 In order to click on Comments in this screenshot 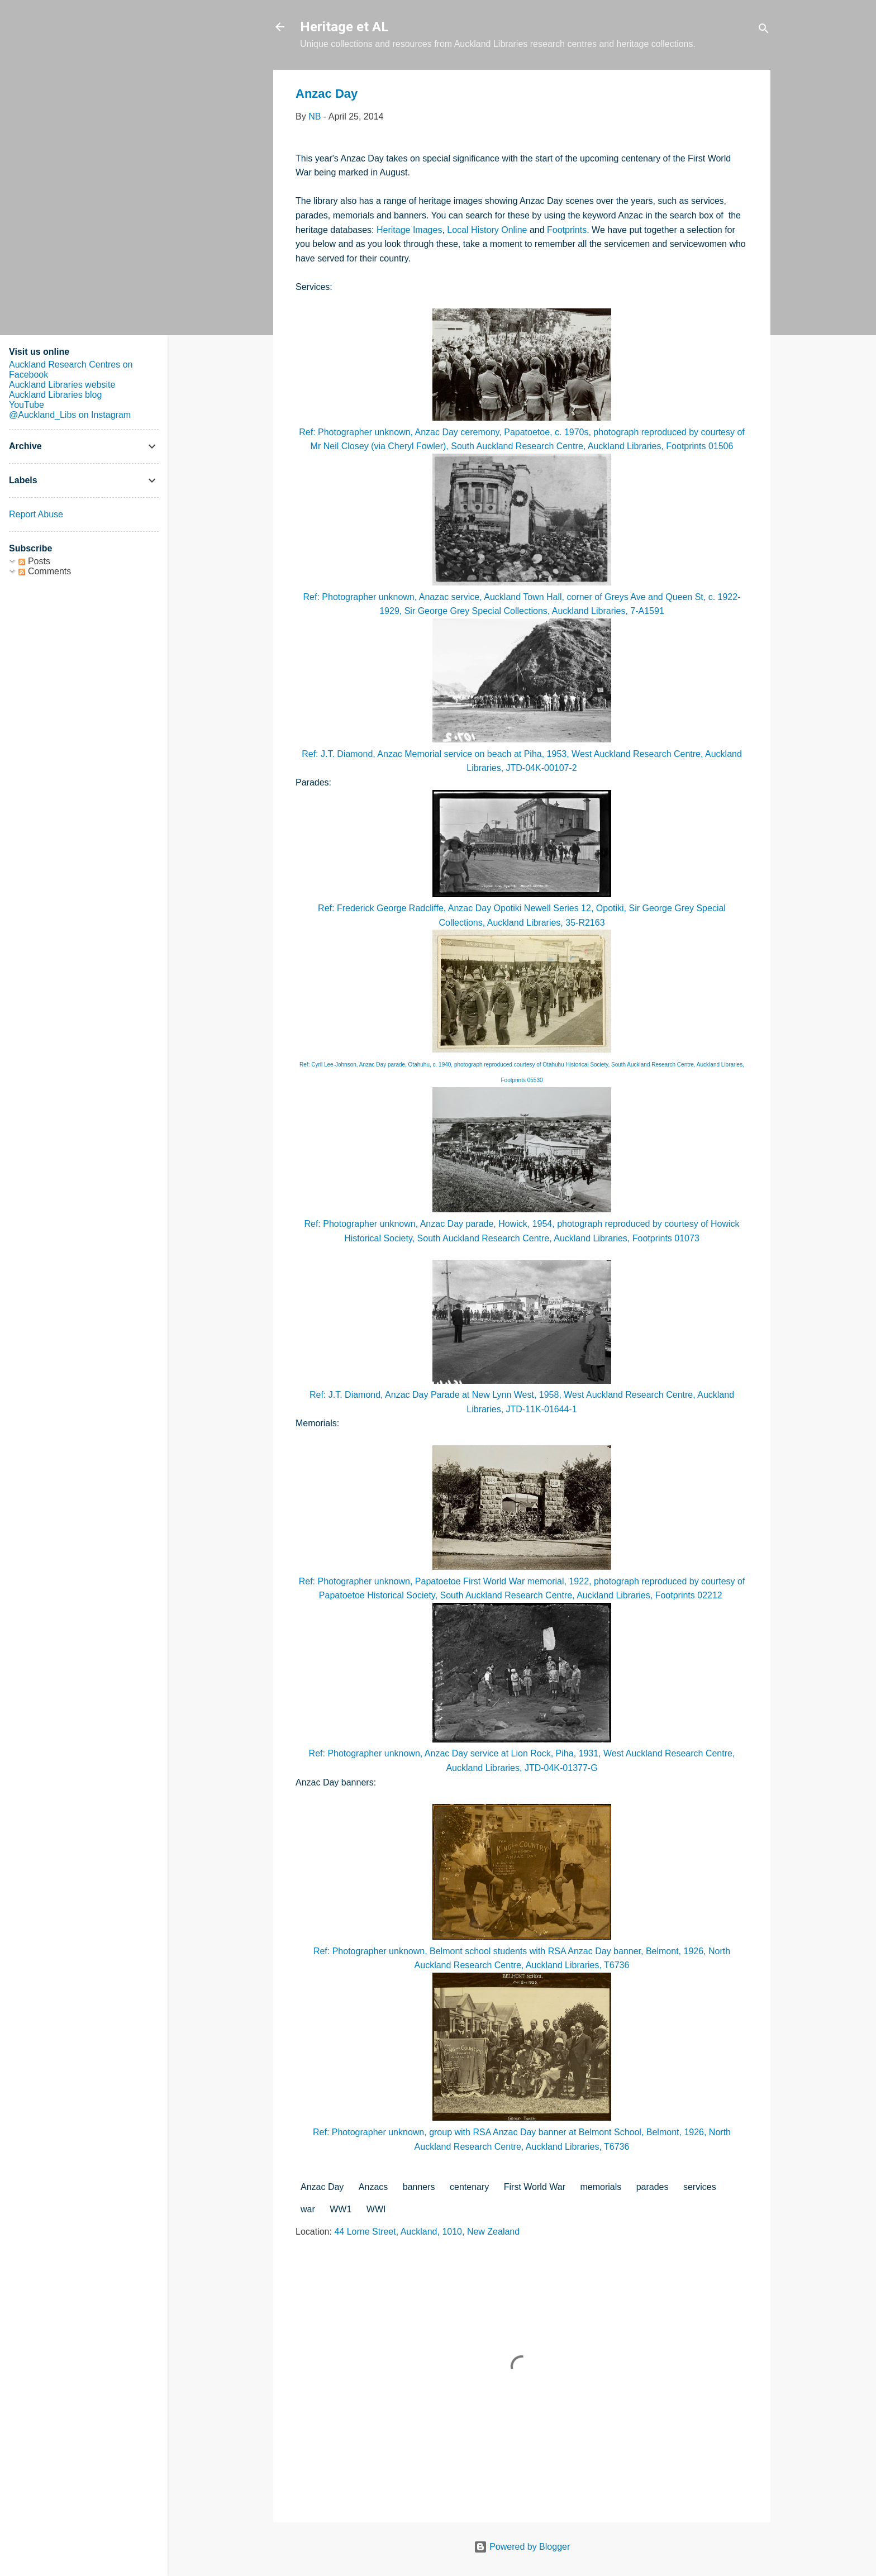, I will do `click(44, 571)`.